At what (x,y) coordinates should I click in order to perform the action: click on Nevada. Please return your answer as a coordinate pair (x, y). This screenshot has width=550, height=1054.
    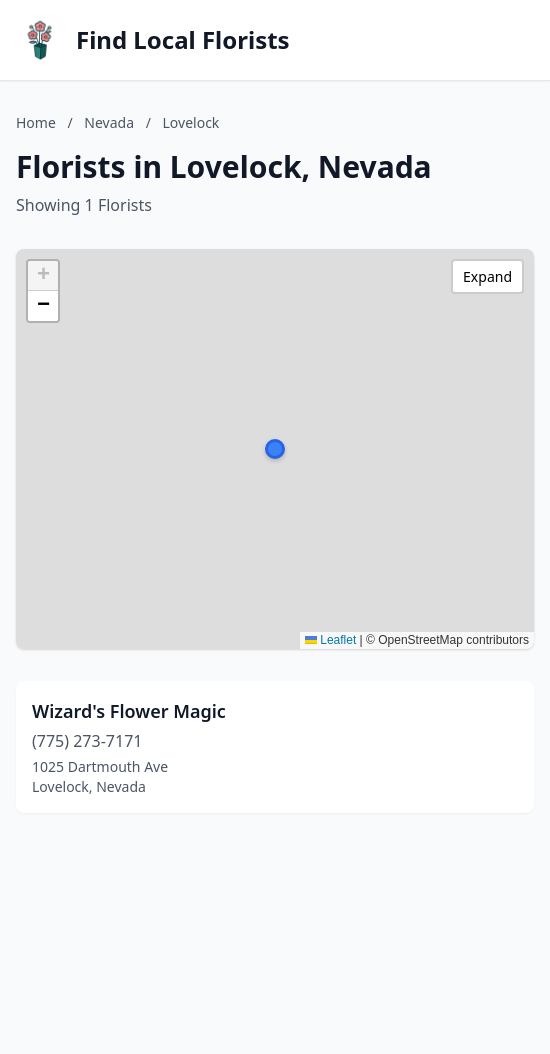
    Looking at the image, I should click on (109, 122).